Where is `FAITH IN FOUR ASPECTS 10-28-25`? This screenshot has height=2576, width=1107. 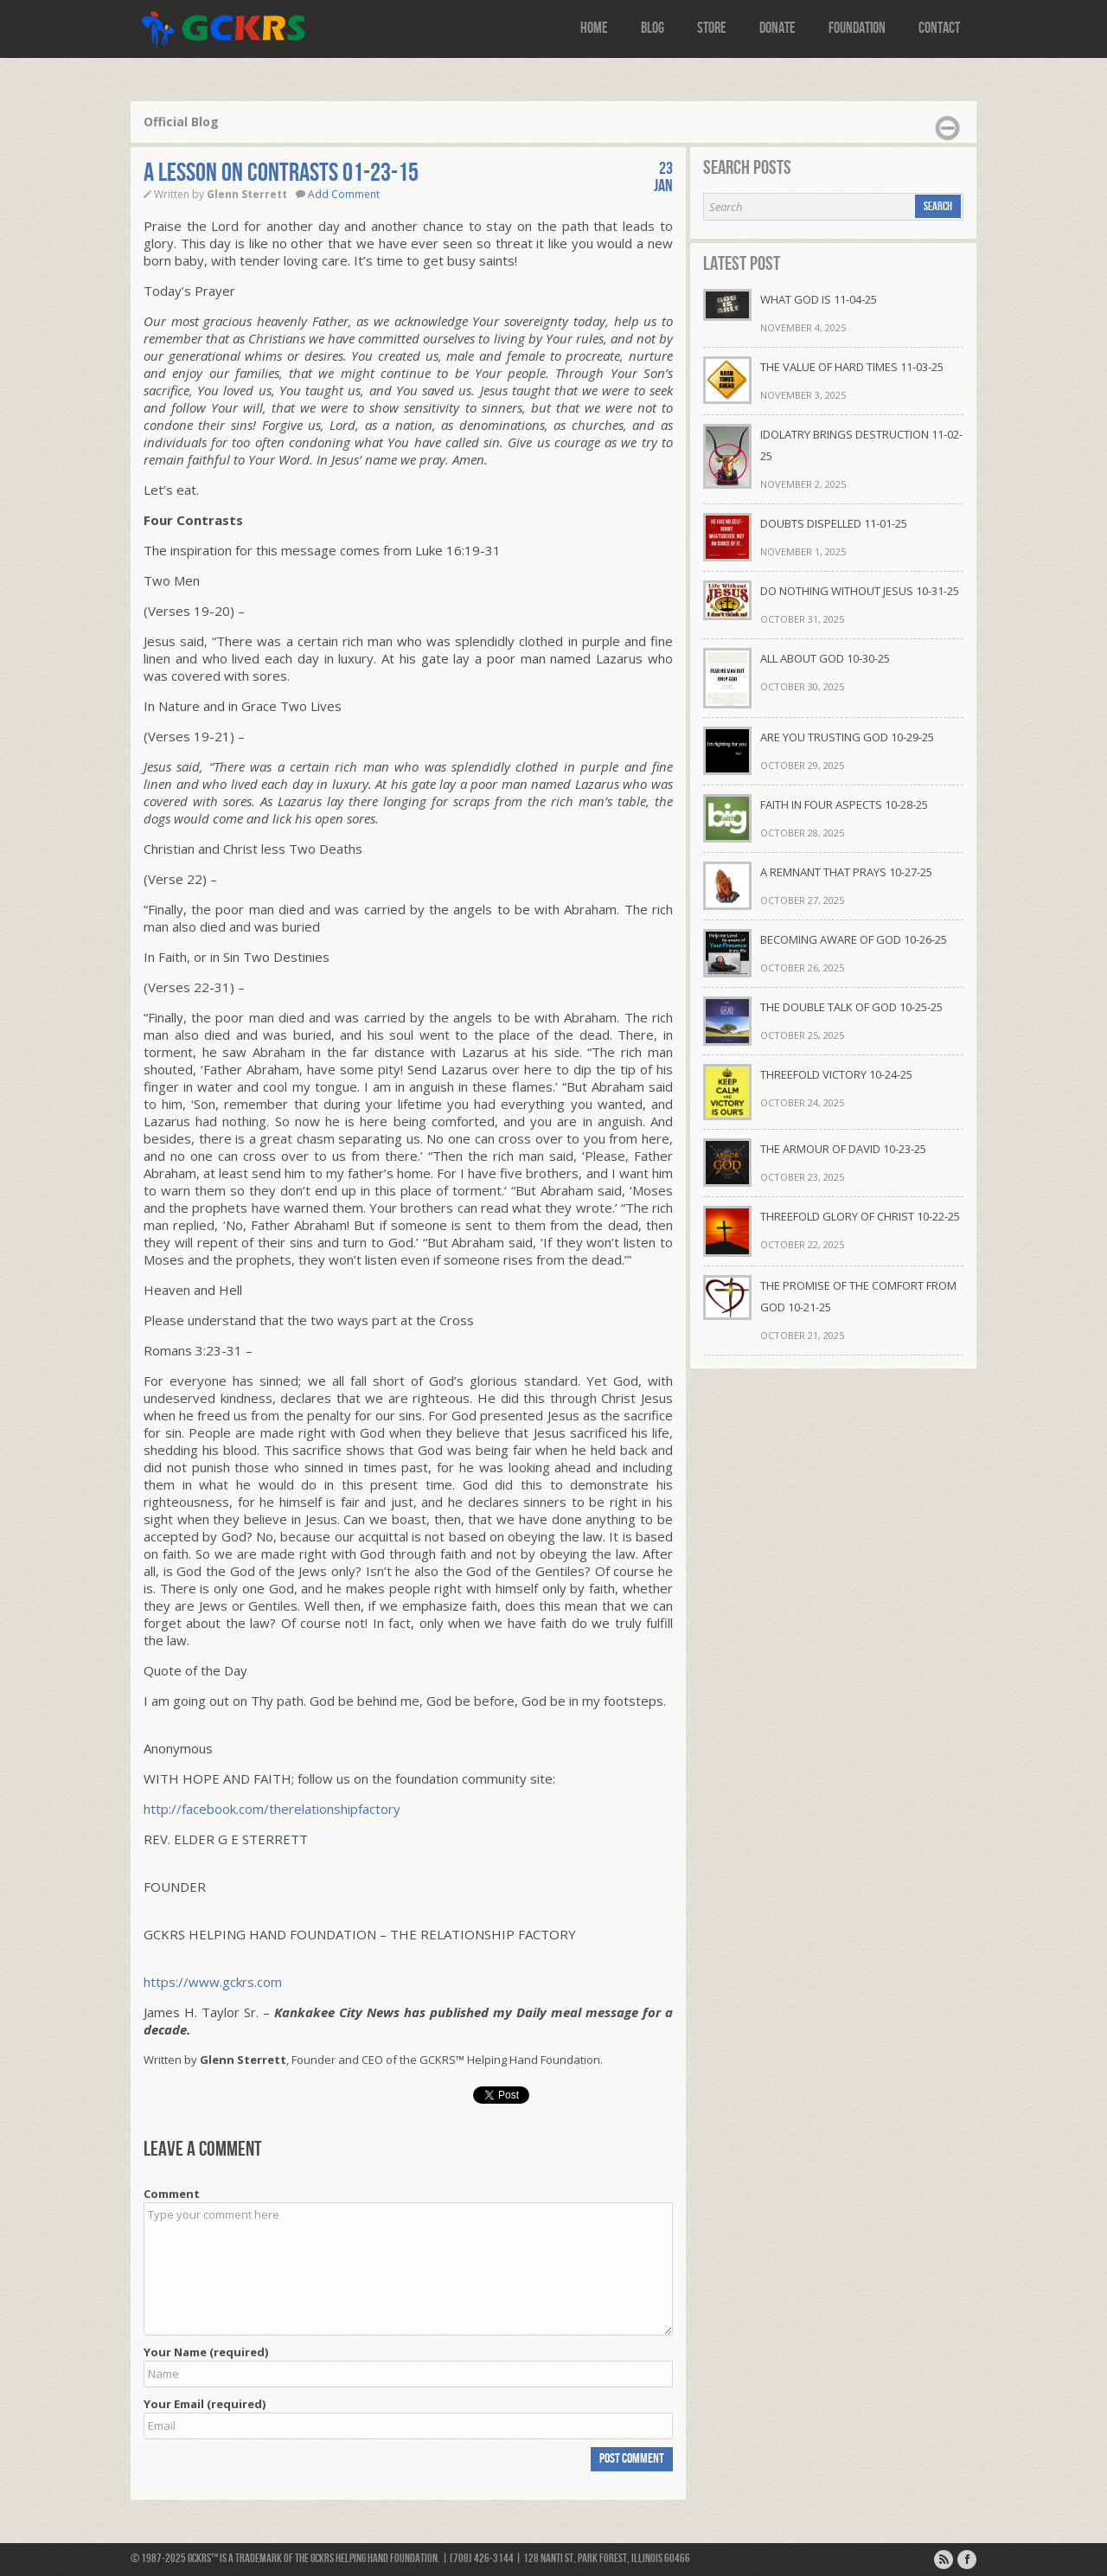 FAITH IN FOUR ASPECTS 10-28-25 is located at coordinates (844, 804).